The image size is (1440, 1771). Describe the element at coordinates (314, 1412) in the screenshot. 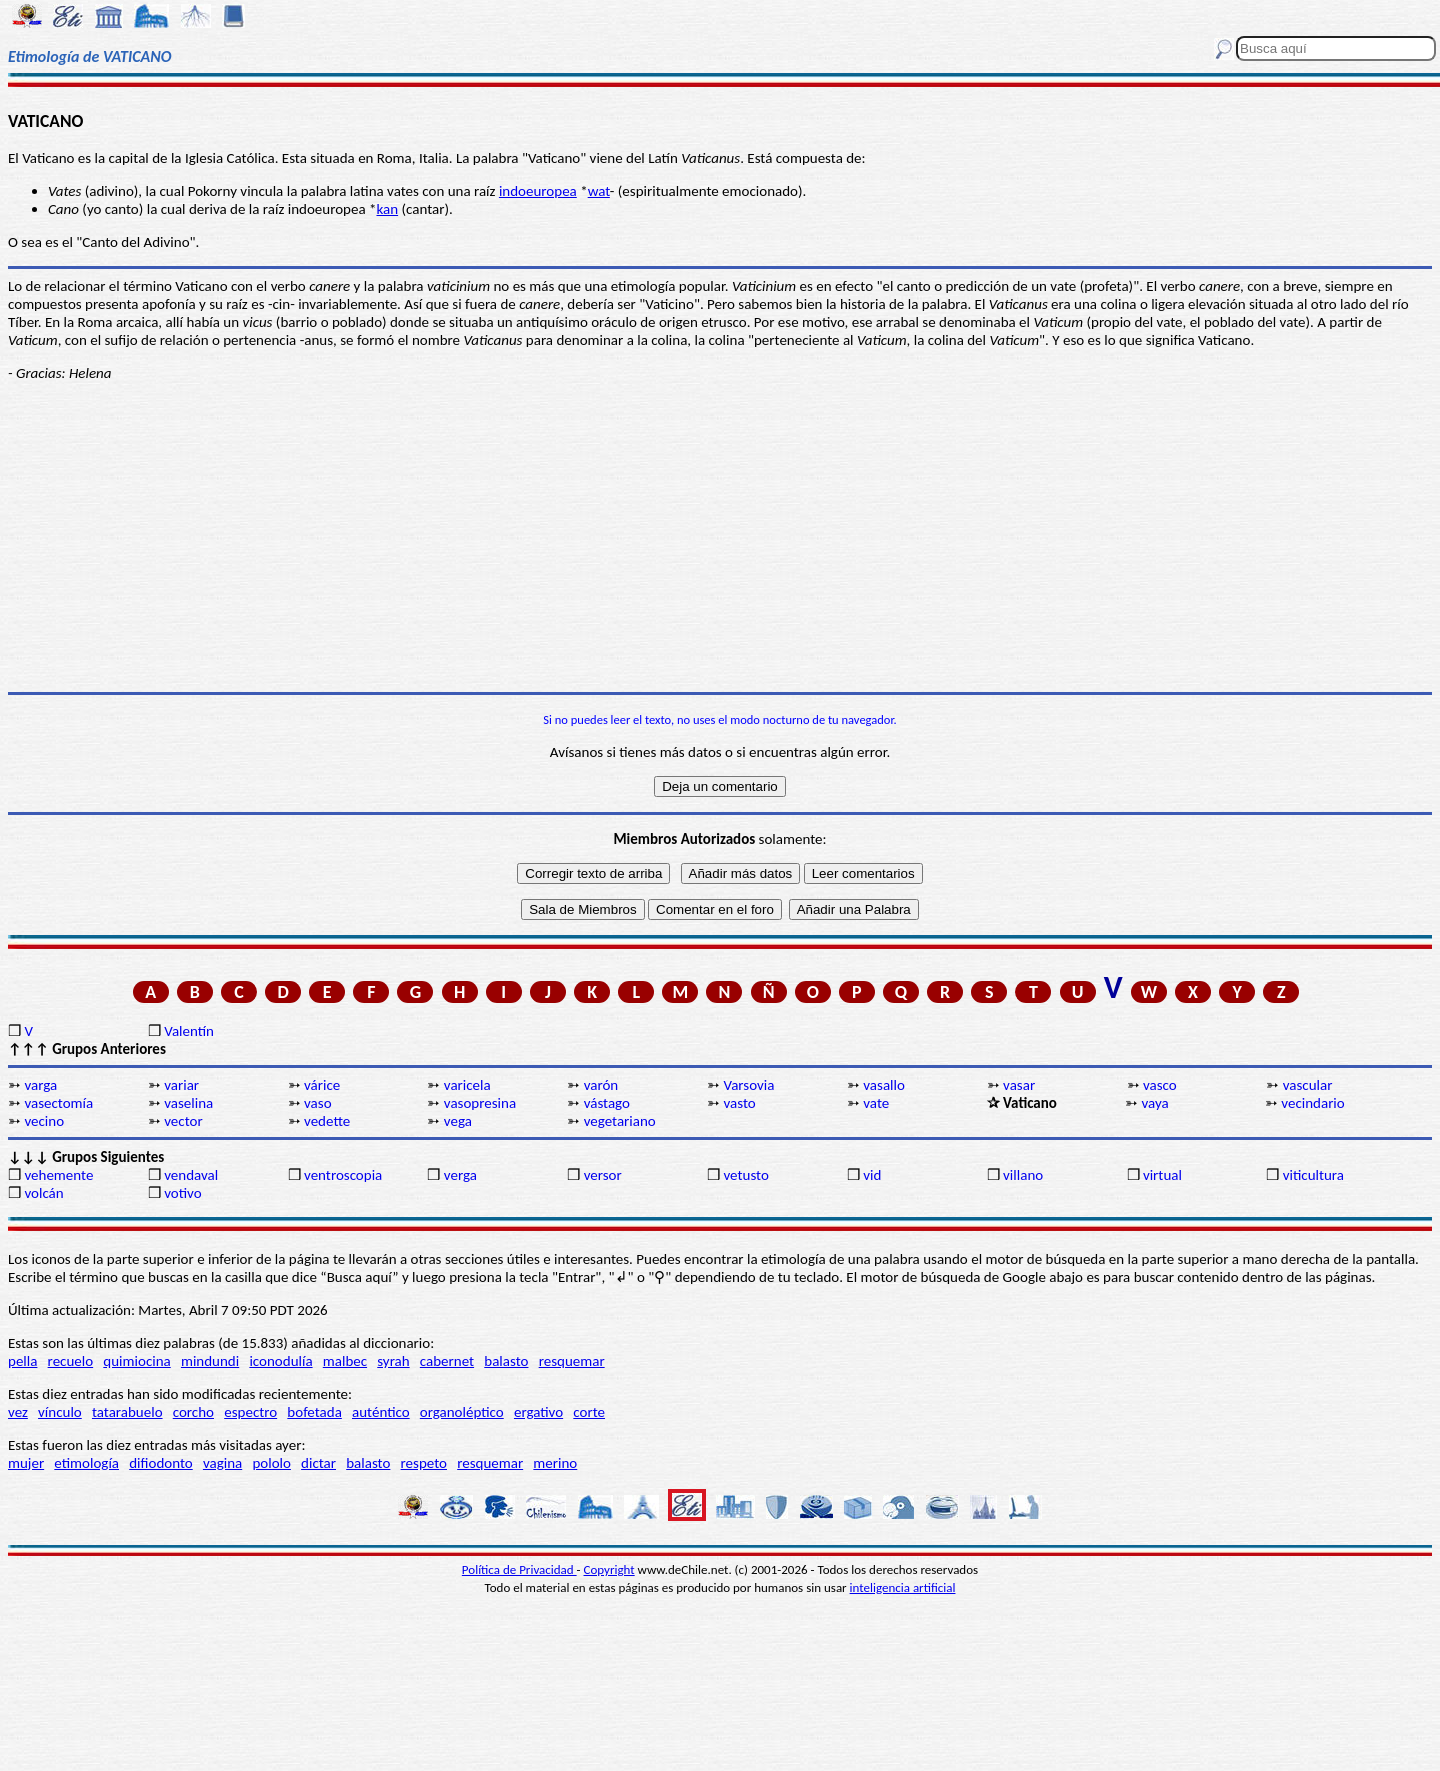

I see `bofetada` at that location.